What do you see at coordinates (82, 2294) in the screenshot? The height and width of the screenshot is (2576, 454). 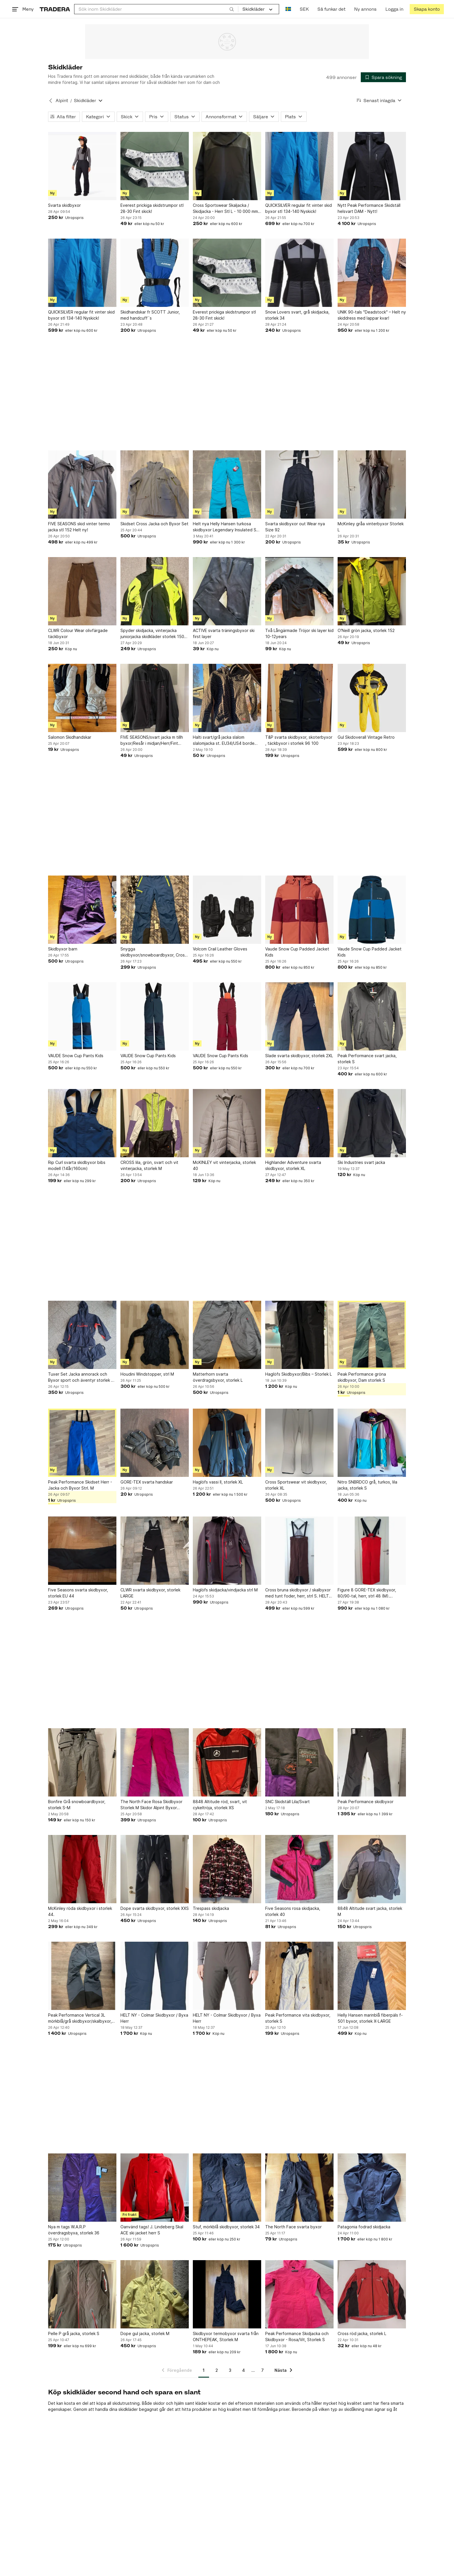 I see `[Pelle P grå jacka, storlek S]` at bounding box center [82, 2294].